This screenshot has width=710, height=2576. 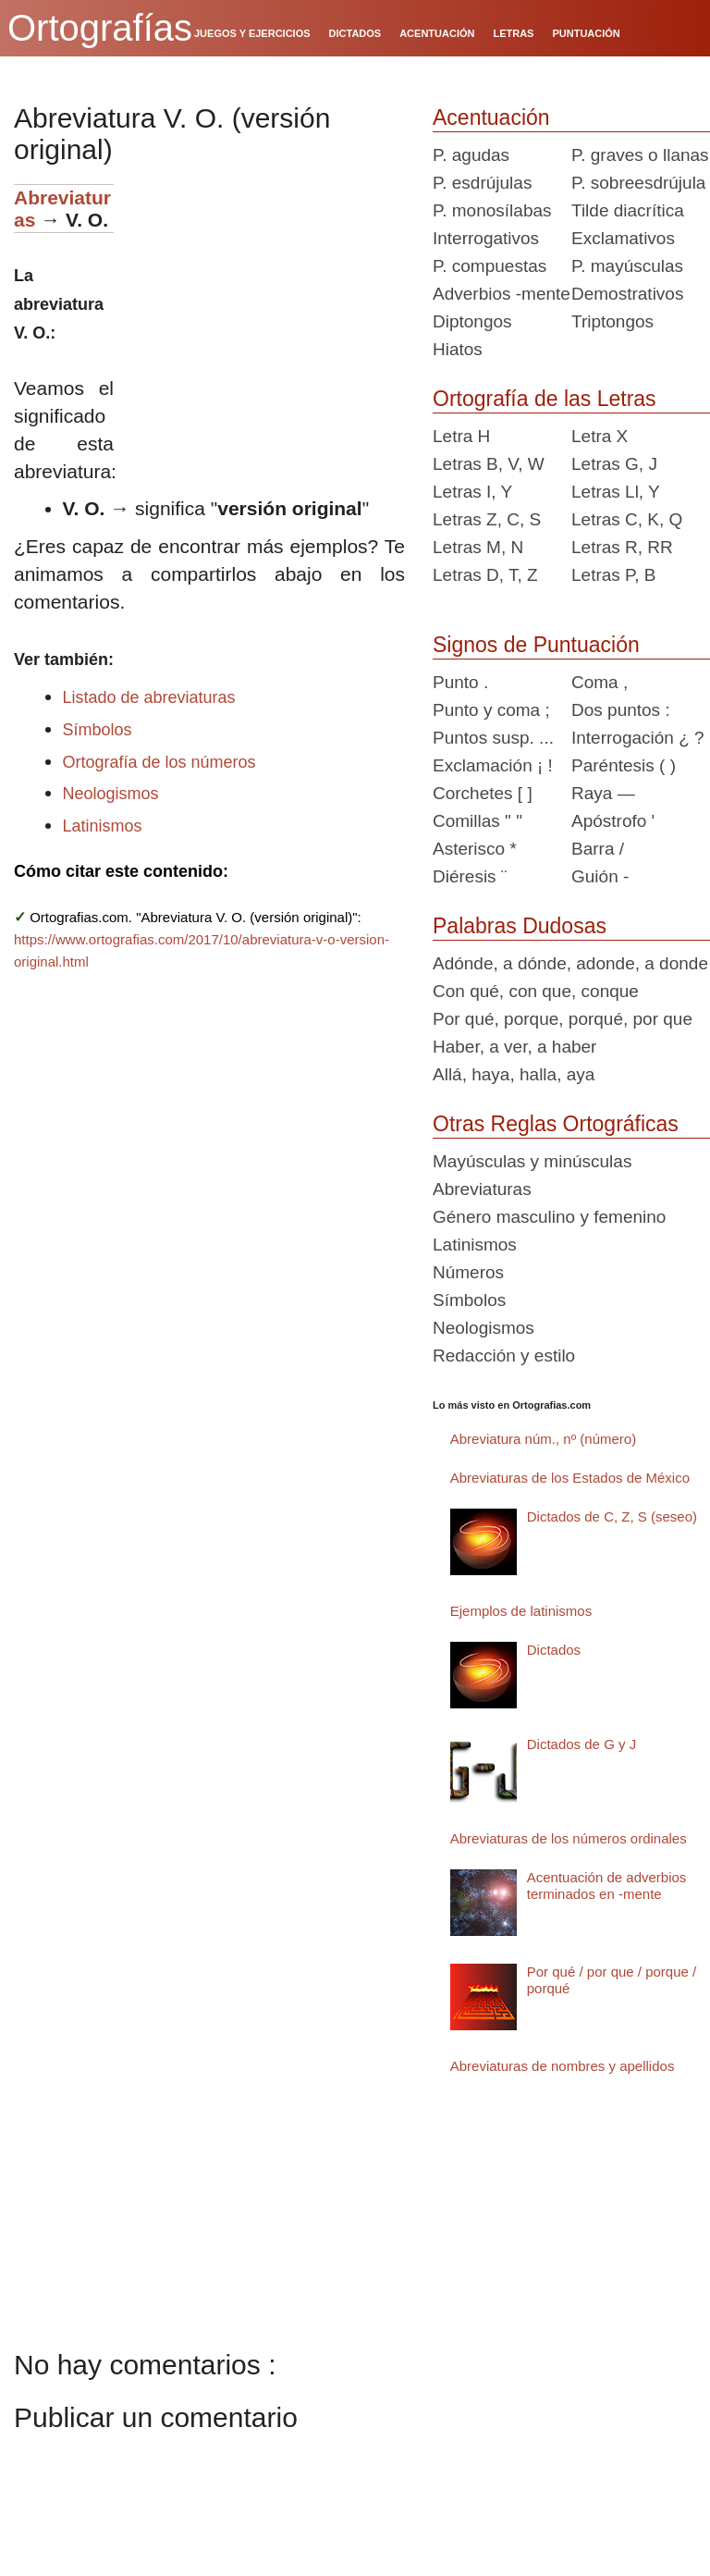 I want to click on [Advertisement], so click(x=266, y=299).